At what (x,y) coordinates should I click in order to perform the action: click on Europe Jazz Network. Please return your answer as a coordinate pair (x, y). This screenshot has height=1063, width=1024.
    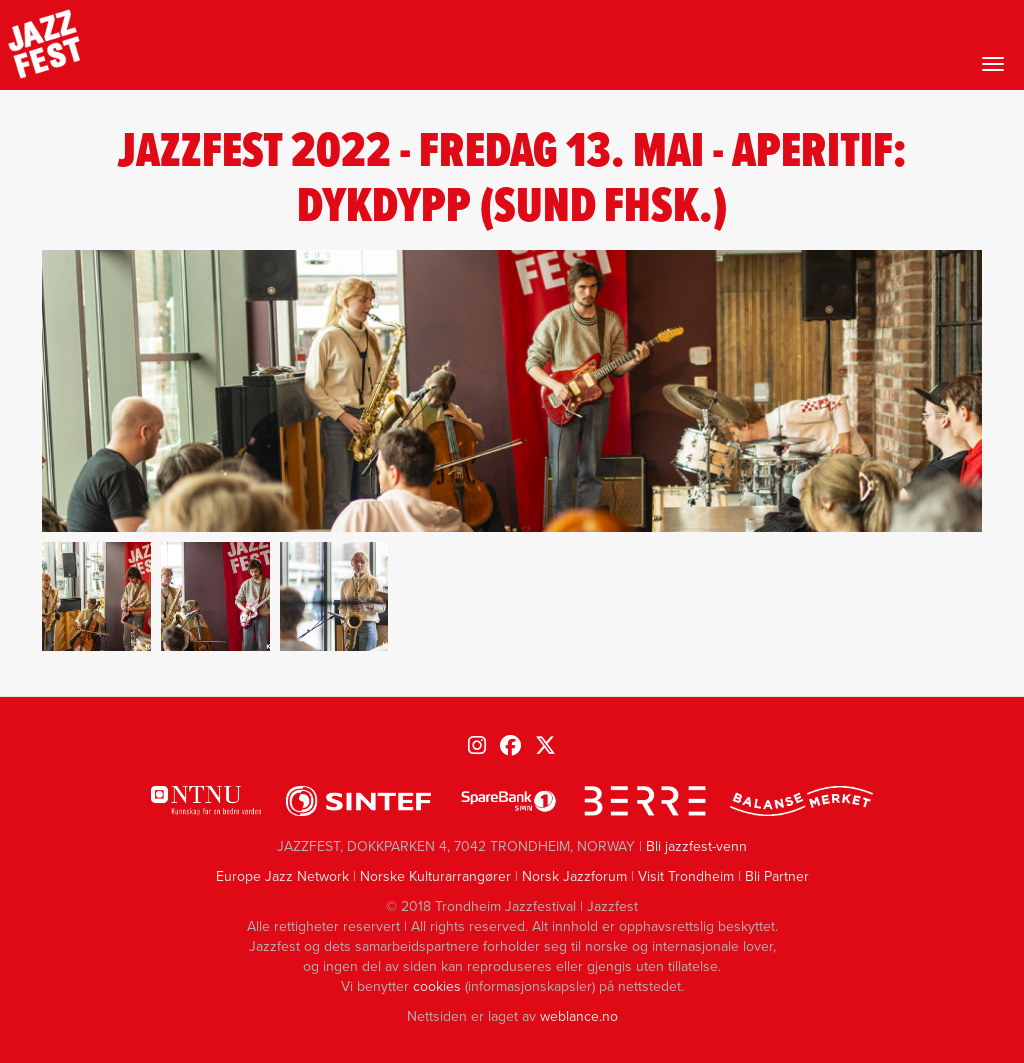
    Looking at the image, I should click on (282, 876).